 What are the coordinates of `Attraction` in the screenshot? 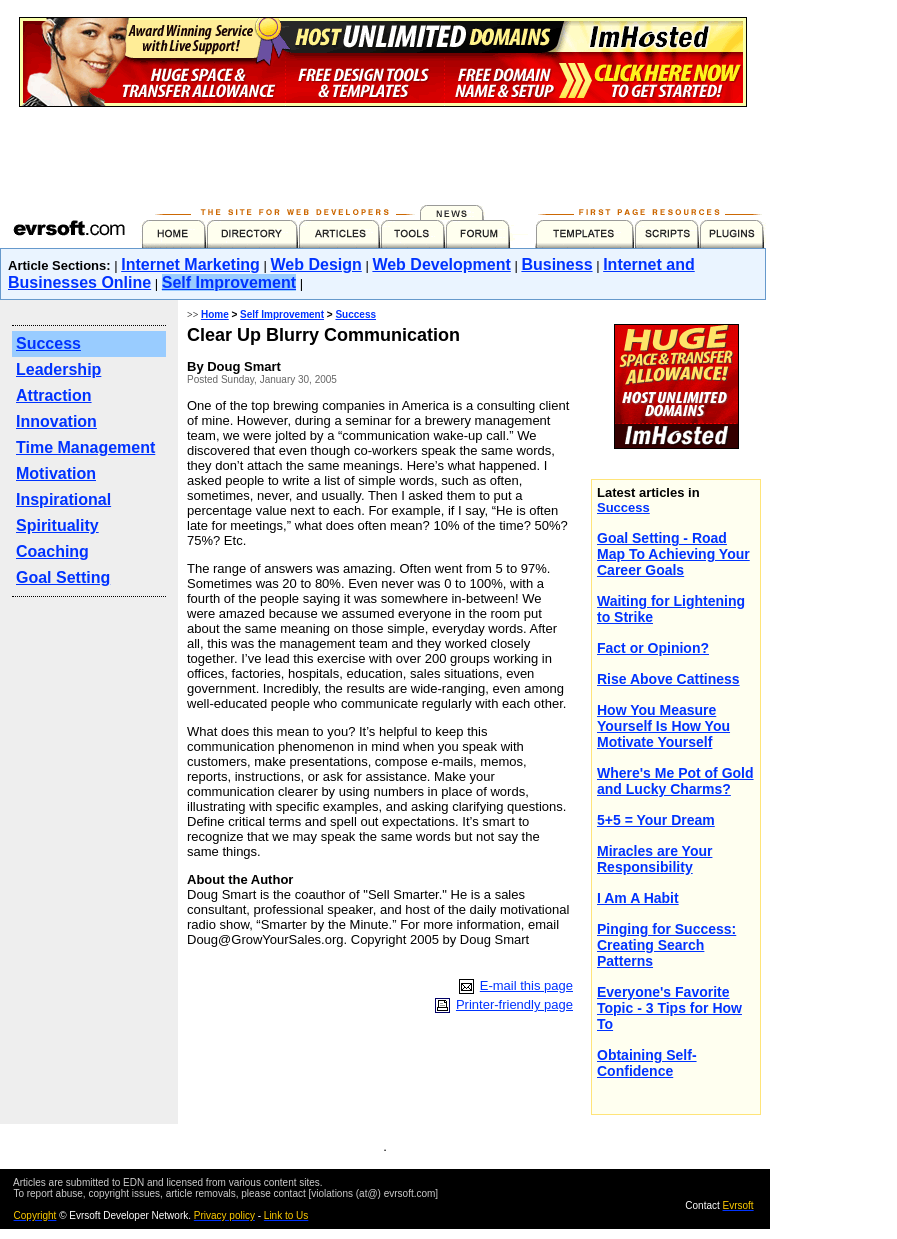 It's located at (54, 395).